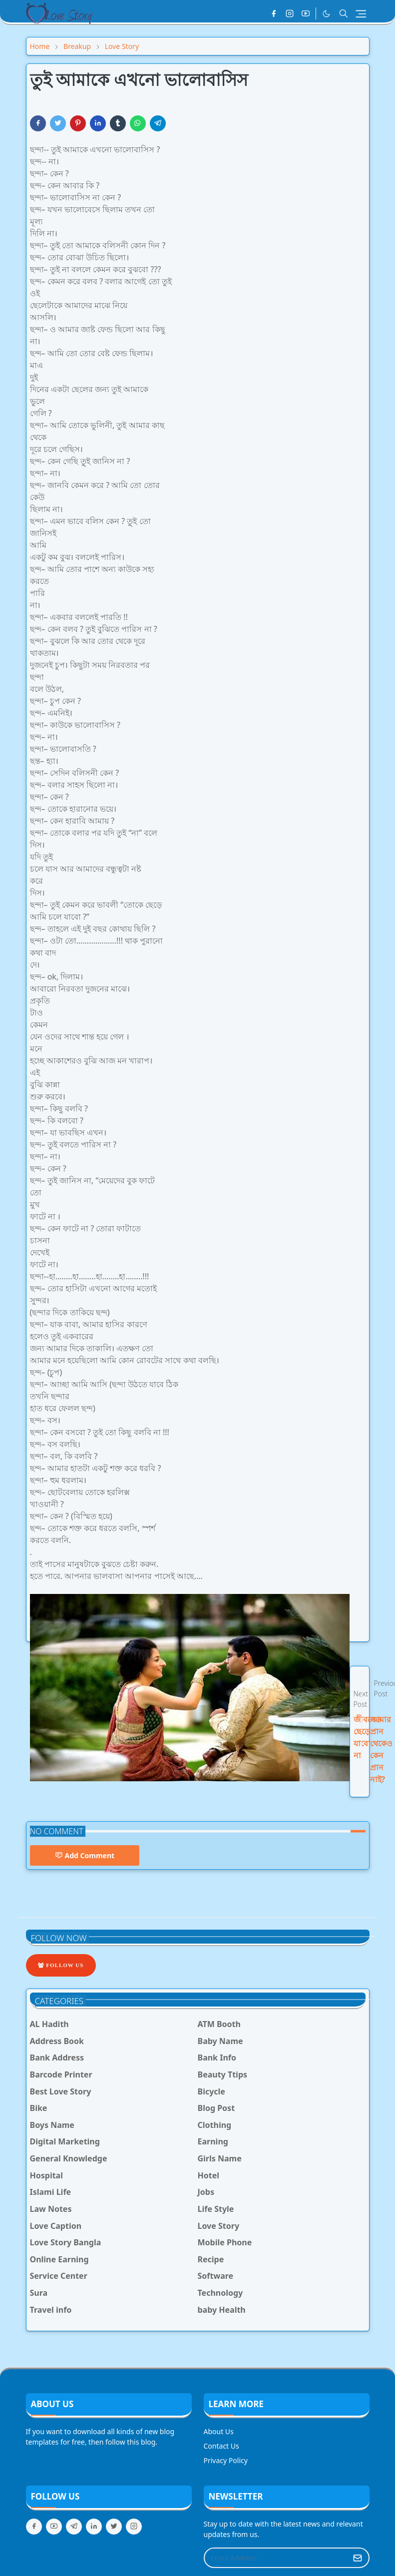 This screenshot has height=2576, width=395. I want to click on [instagram], so click(290, 13).